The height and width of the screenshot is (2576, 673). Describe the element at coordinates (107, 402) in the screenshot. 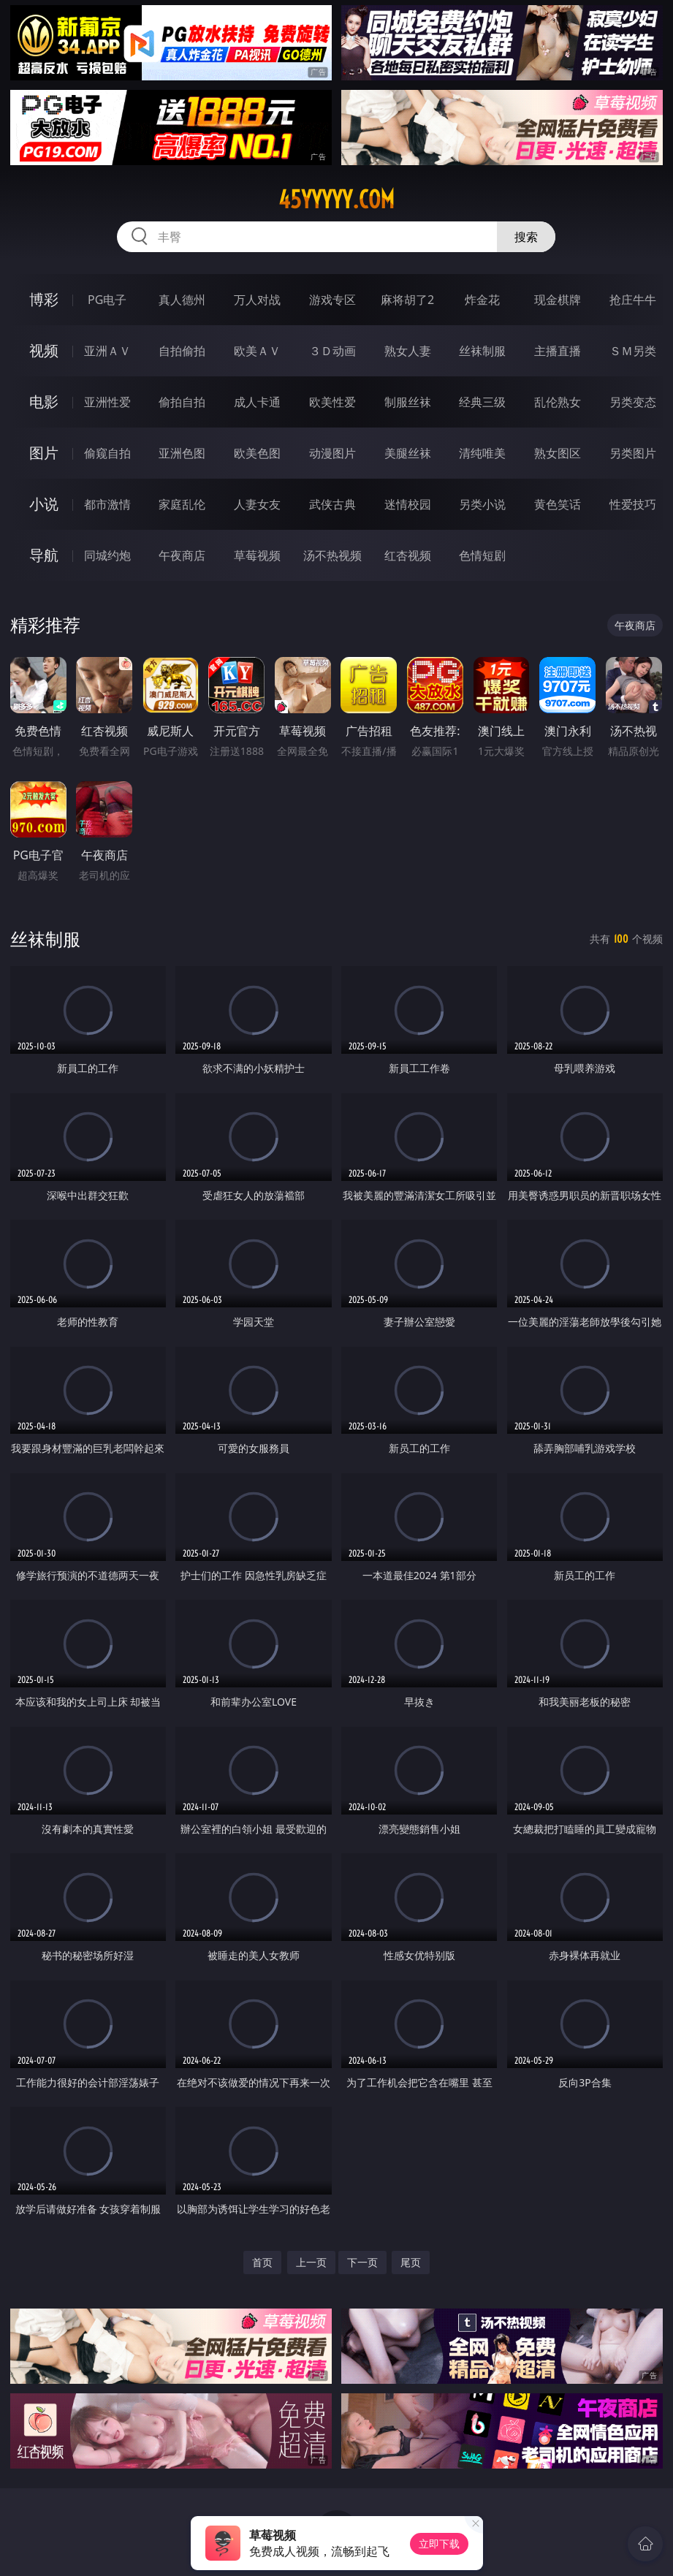

I see `亚洲性爱` at that location.